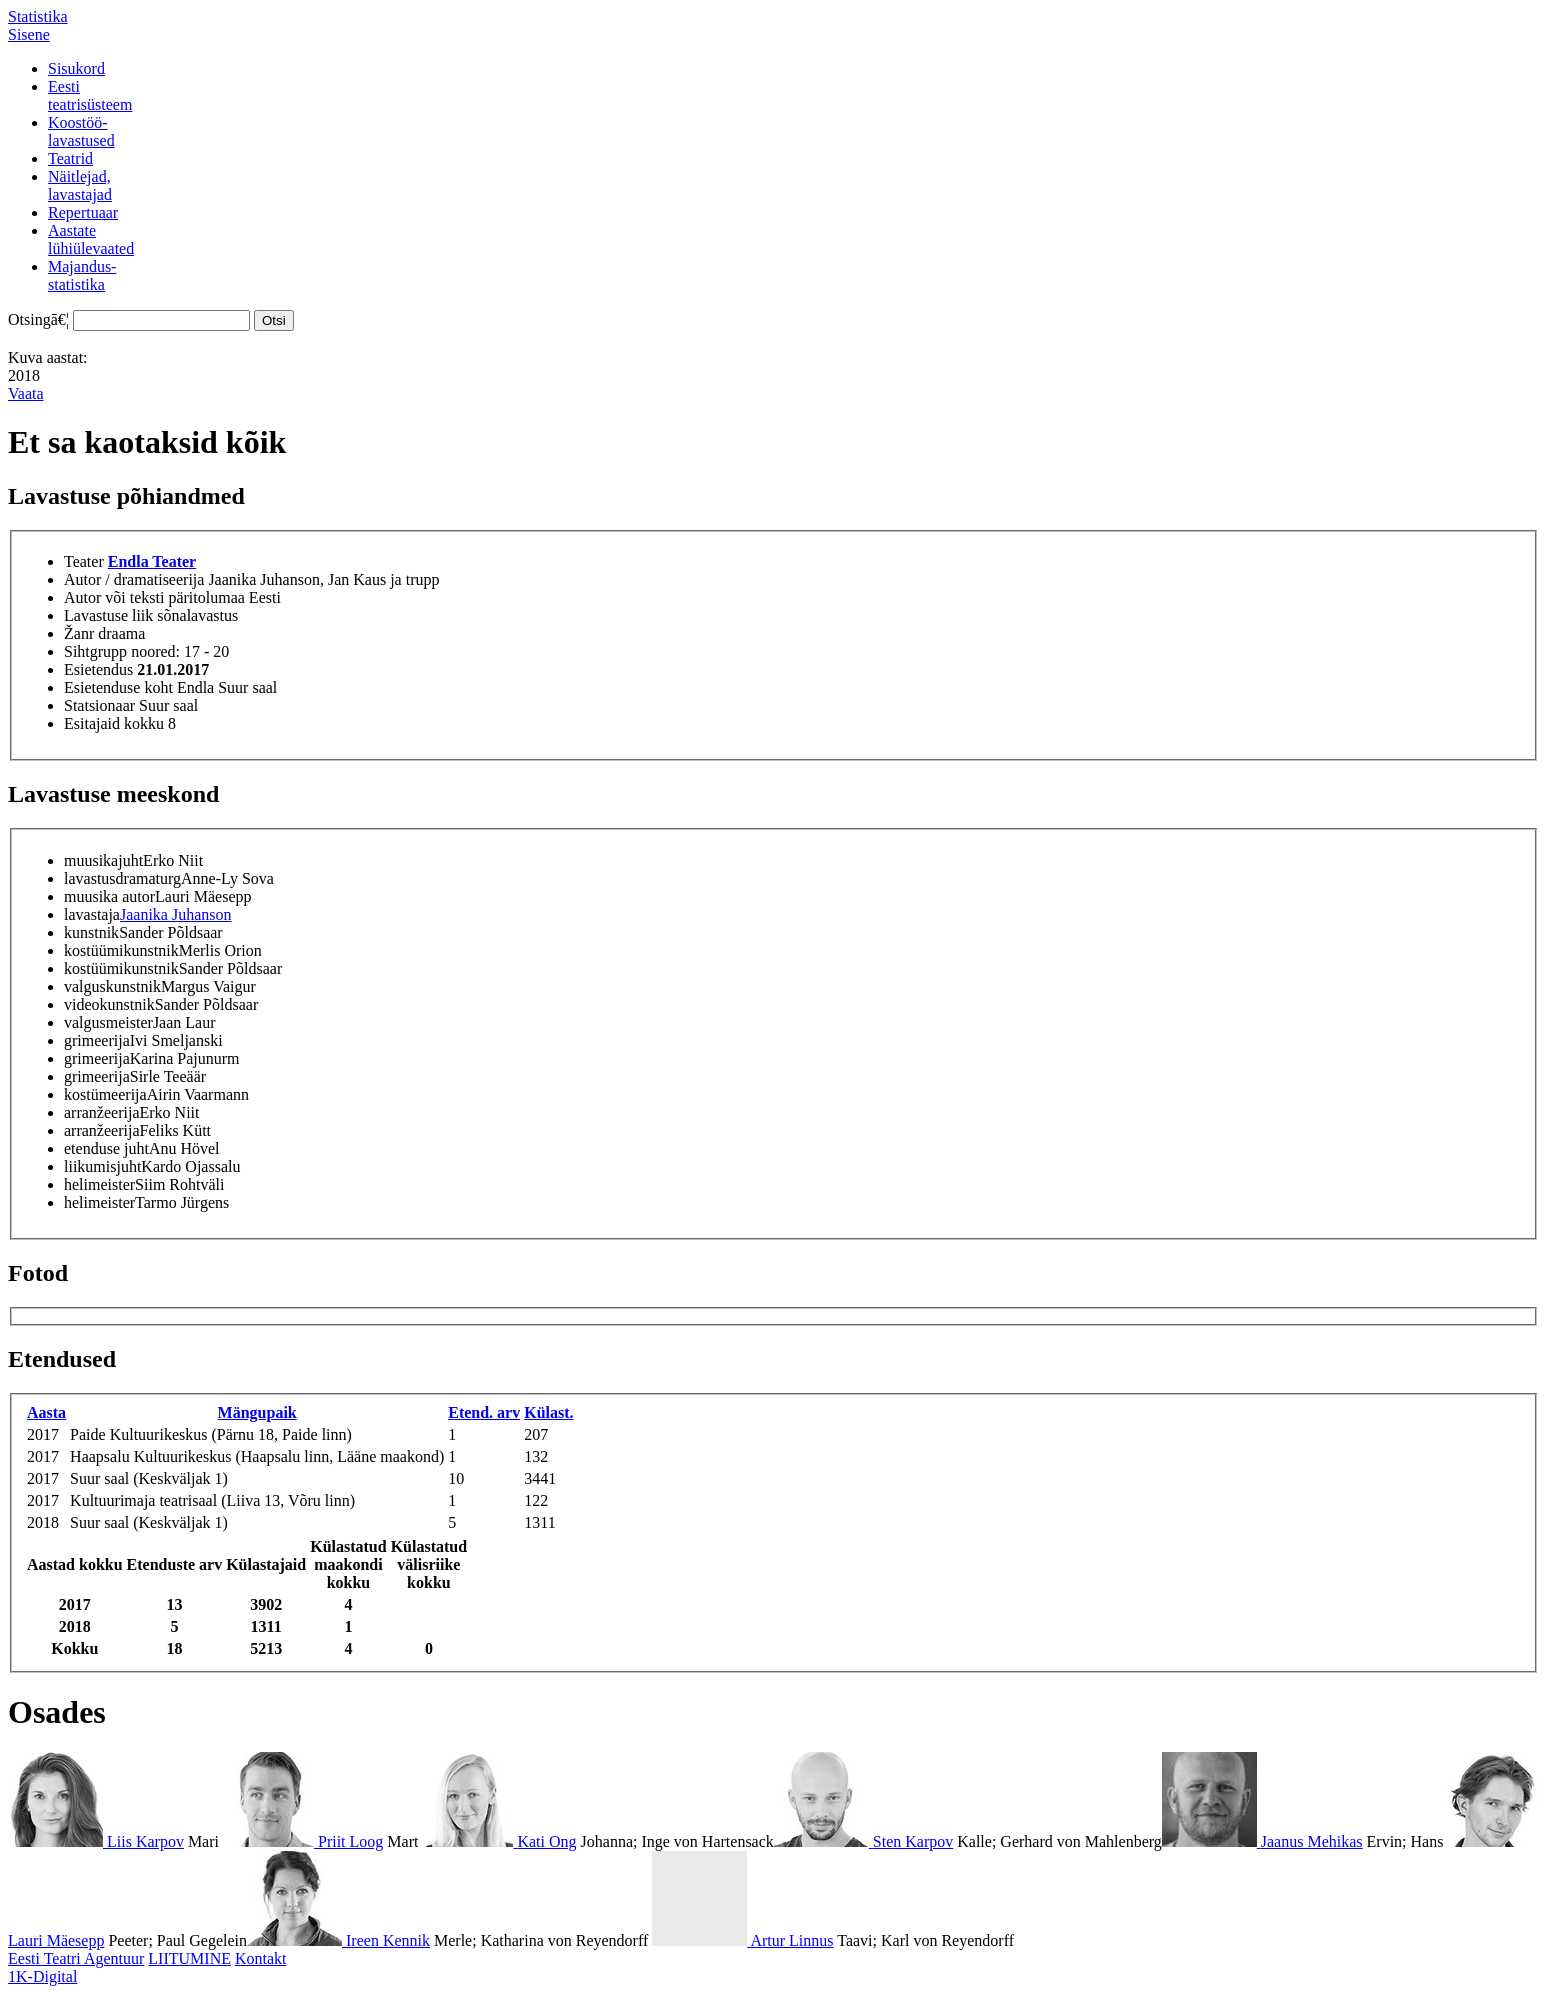 The height and width of the screenshot is (1994, 1547). What do you see at coordinates (81, 131) in the screenshot?
I see `Koostöö-lavastused` at bounding box center [81, 131].